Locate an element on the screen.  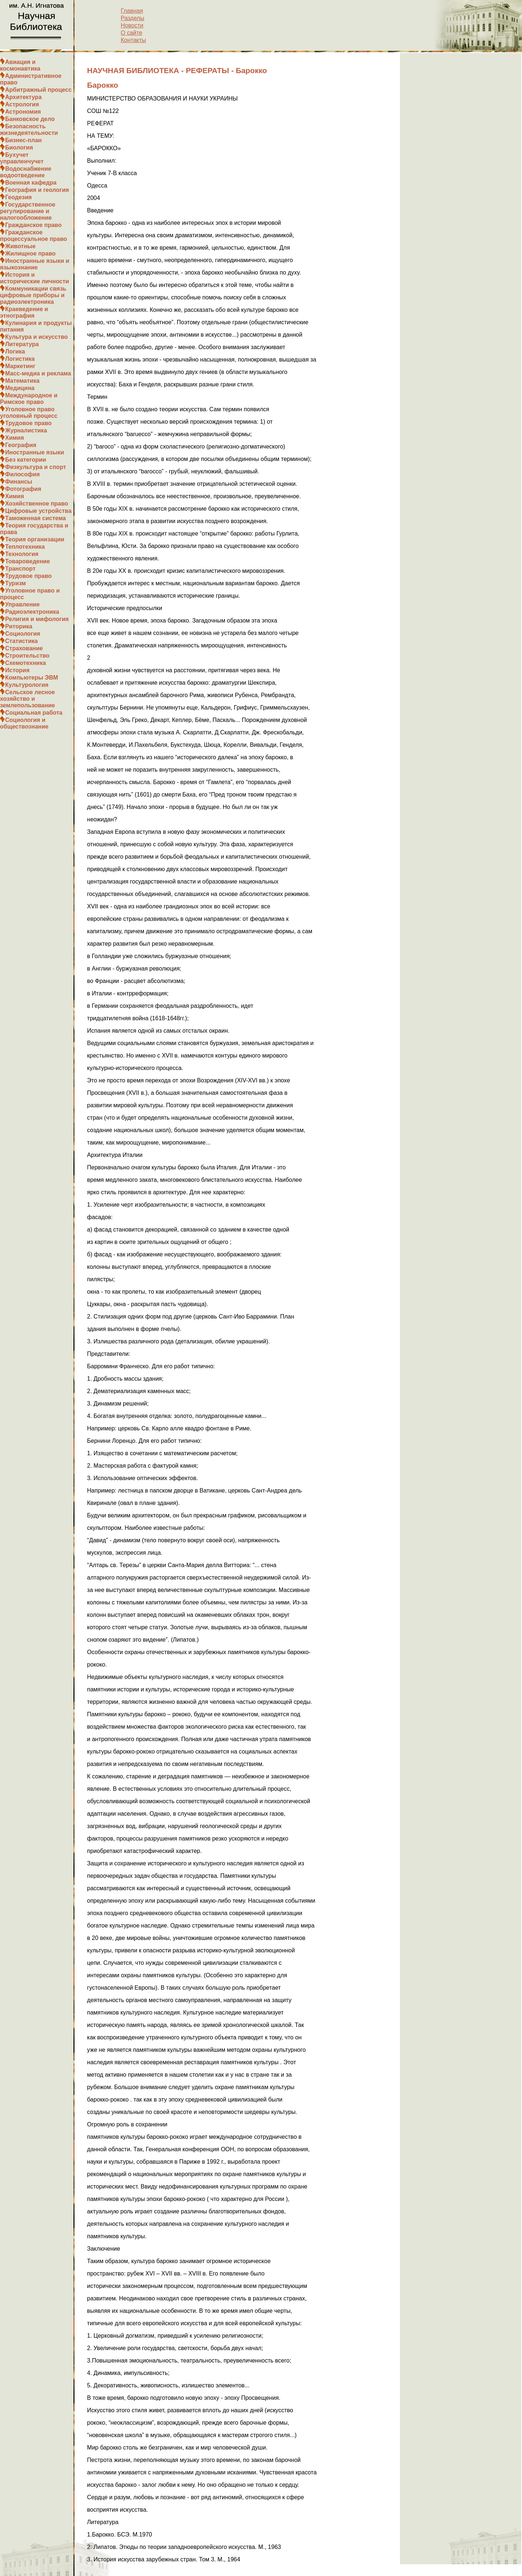
Астрономия is located at coordinates (23, 112).